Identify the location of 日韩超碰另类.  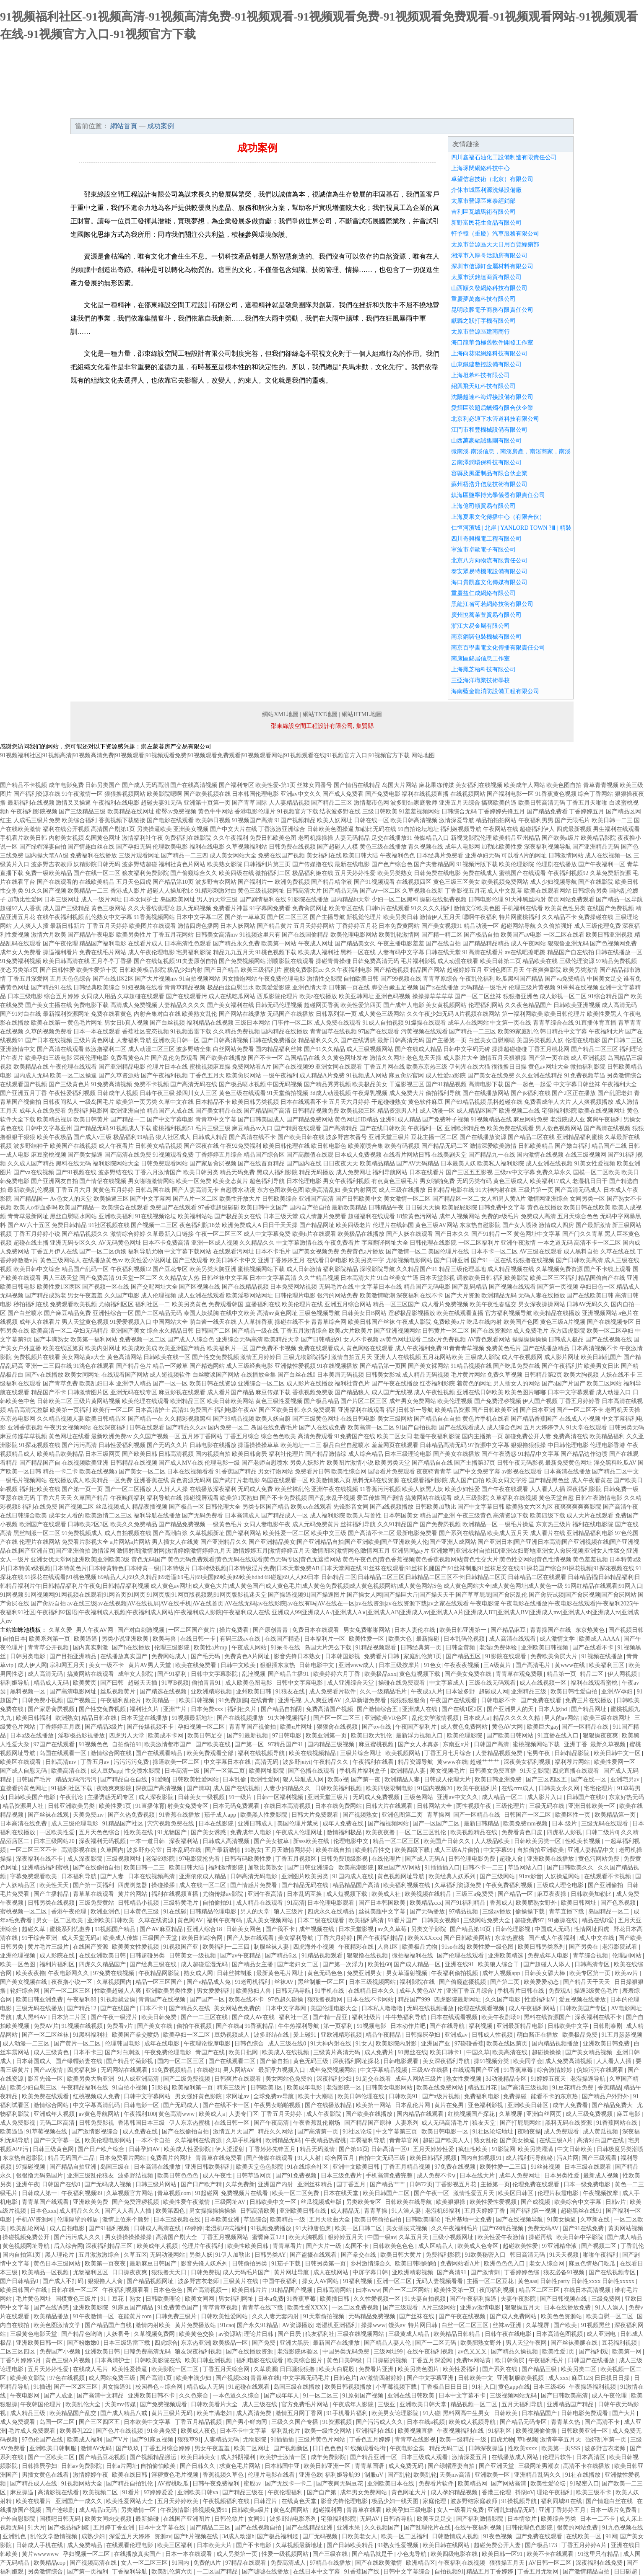
(148, 1955).